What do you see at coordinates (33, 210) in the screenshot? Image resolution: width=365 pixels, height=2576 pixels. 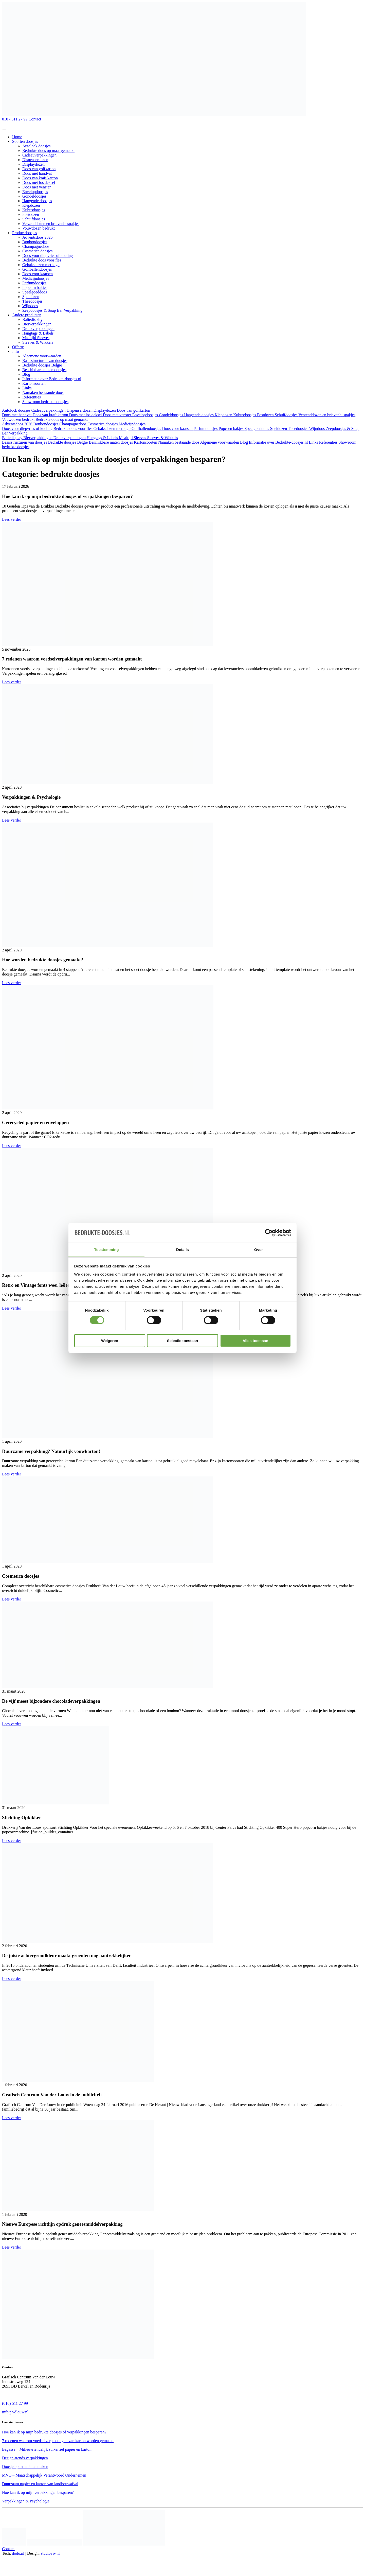 I see `Kubusdoosjes` at bounding box center [33, 210].